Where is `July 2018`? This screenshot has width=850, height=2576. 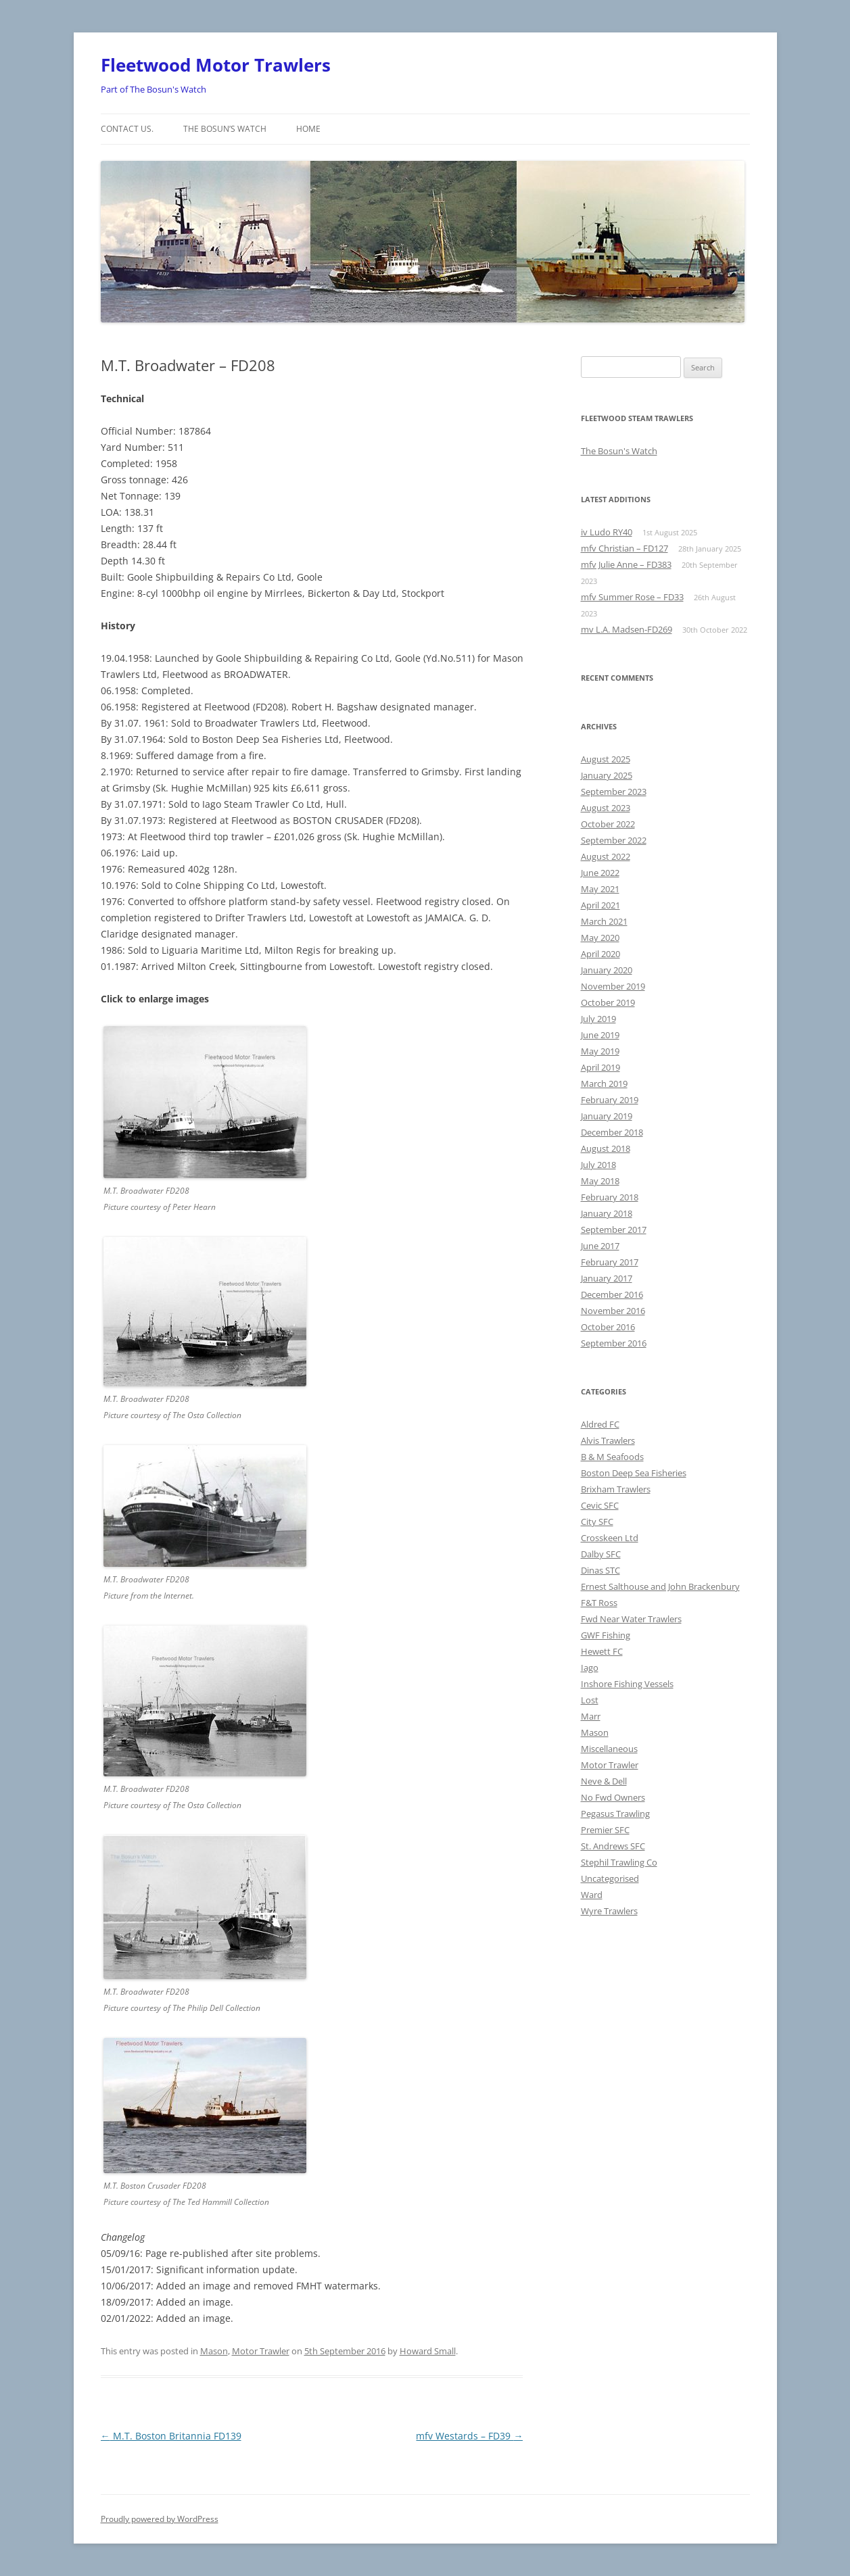
July 2018 is located at coordinates (598, 1165).